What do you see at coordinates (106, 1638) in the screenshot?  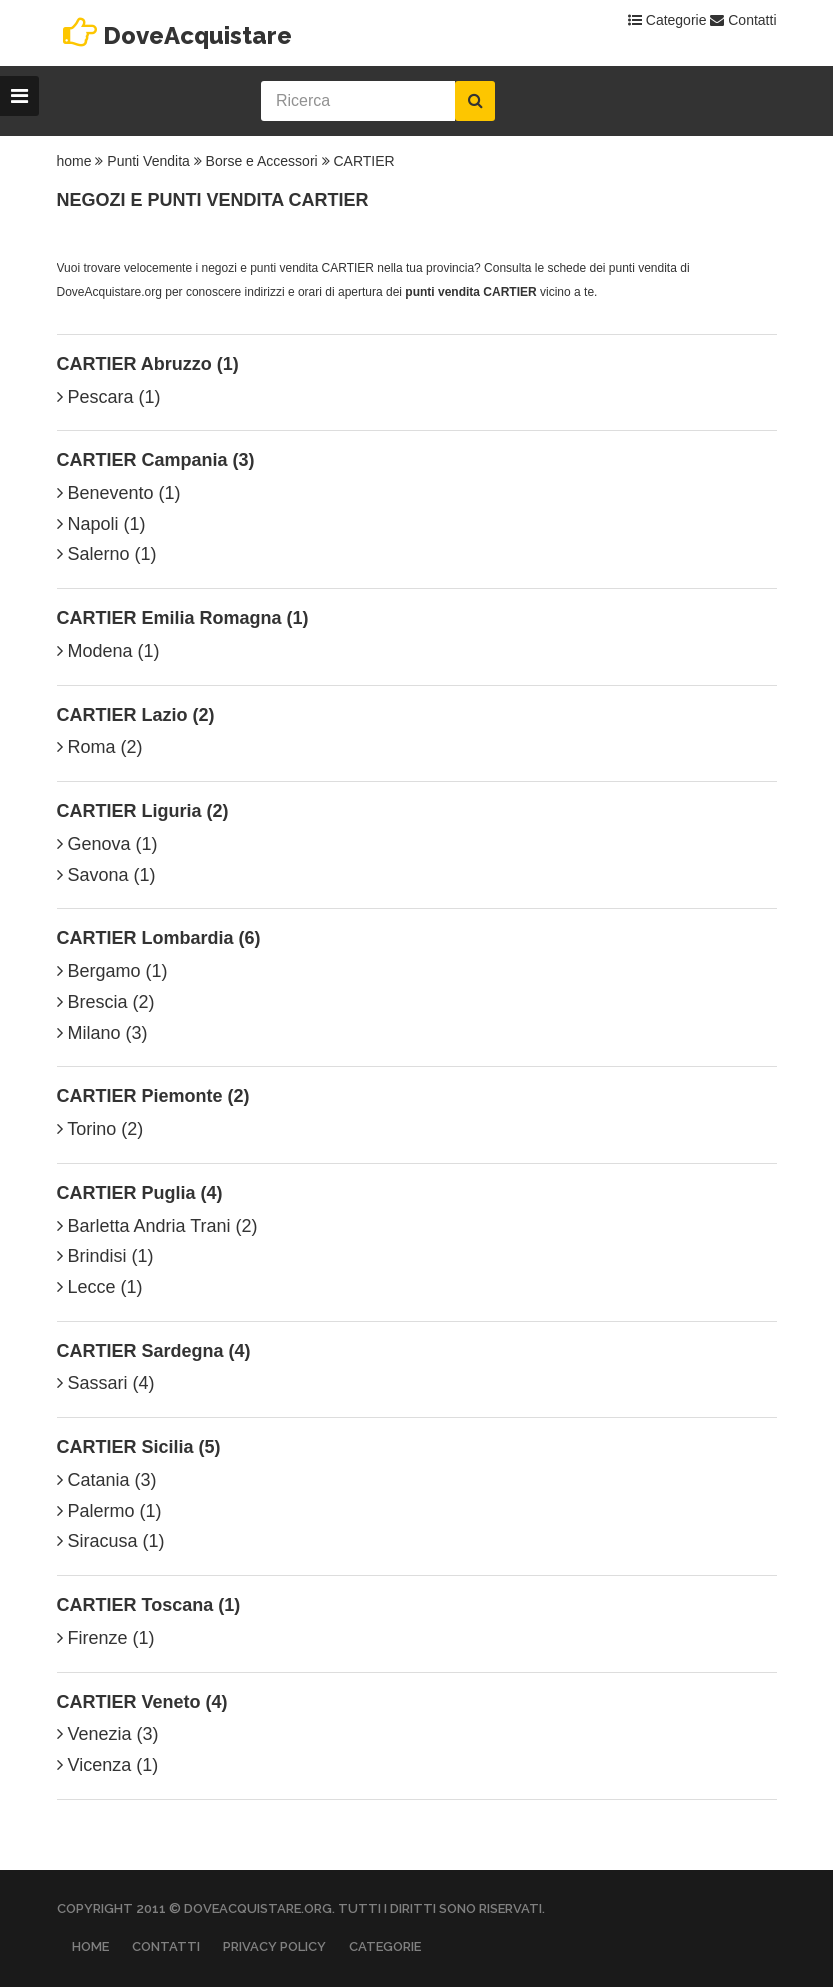 I see `Firenze (1)` at bounding box center [106, 1638].